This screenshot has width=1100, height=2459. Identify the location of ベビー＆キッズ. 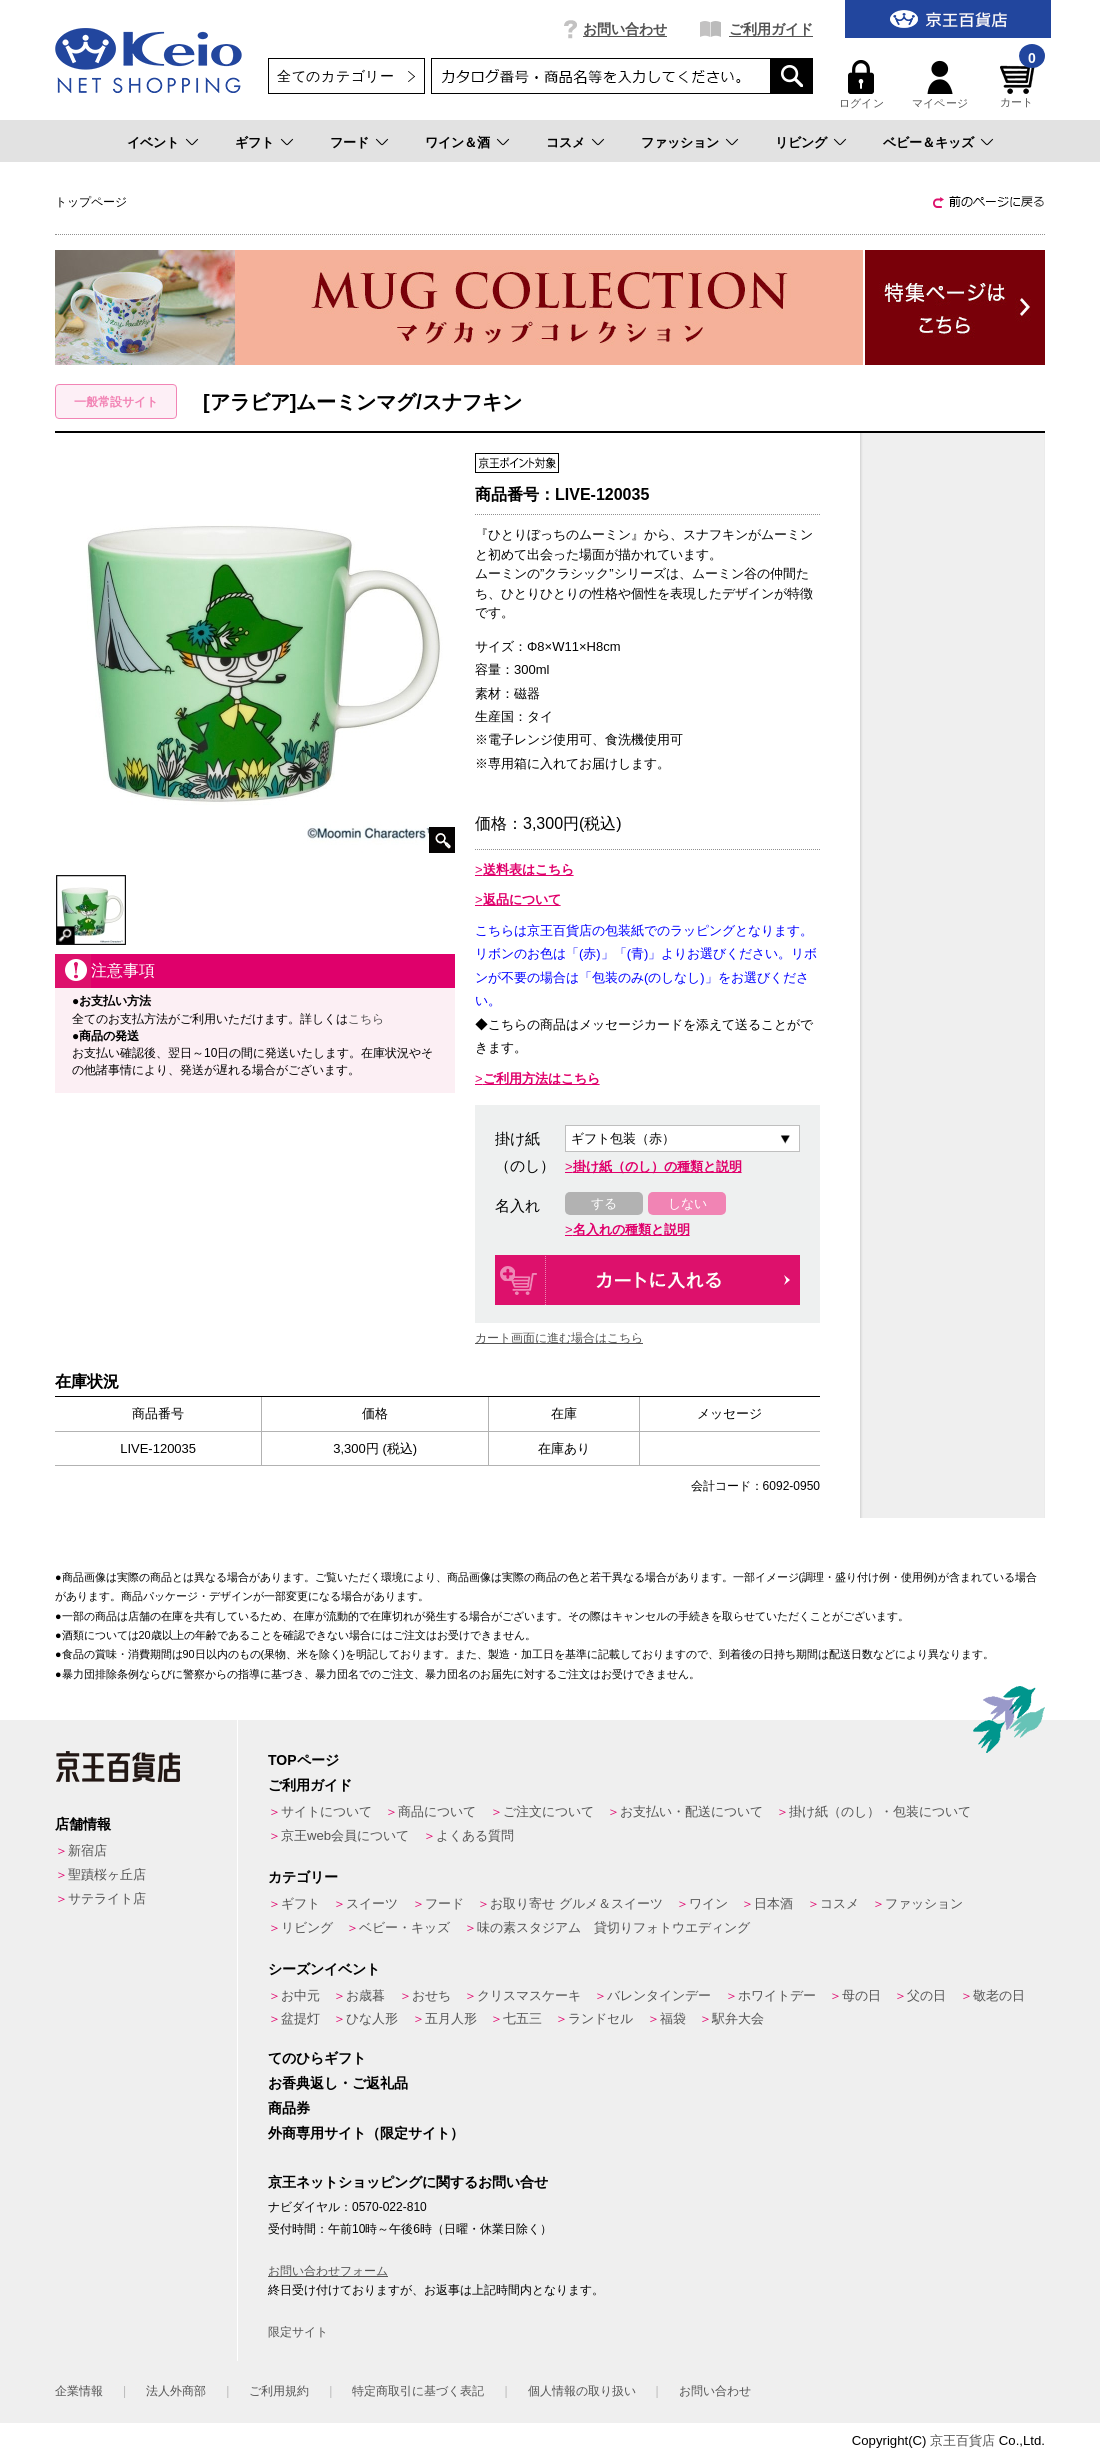
(928, 142).